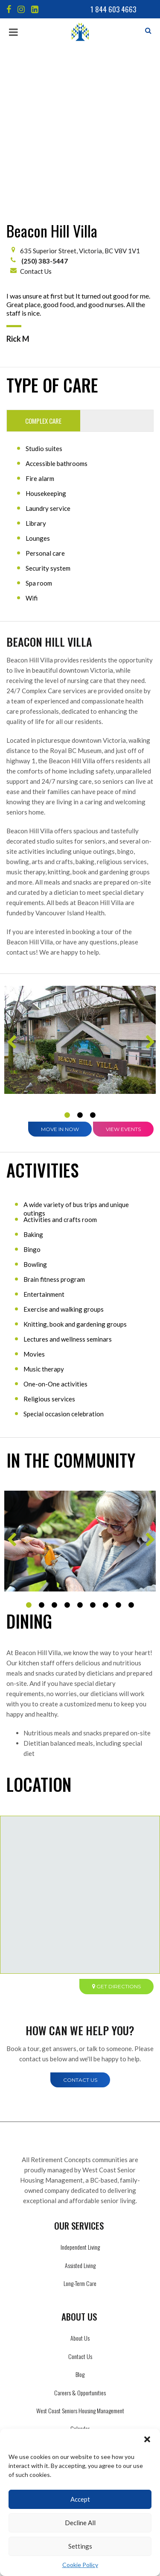 This screenshot has height=2576, width=160. What do you see at coordinates (80, 2268) in the screenshot?
I see `Calendar` at bounding box center [80, 2268].